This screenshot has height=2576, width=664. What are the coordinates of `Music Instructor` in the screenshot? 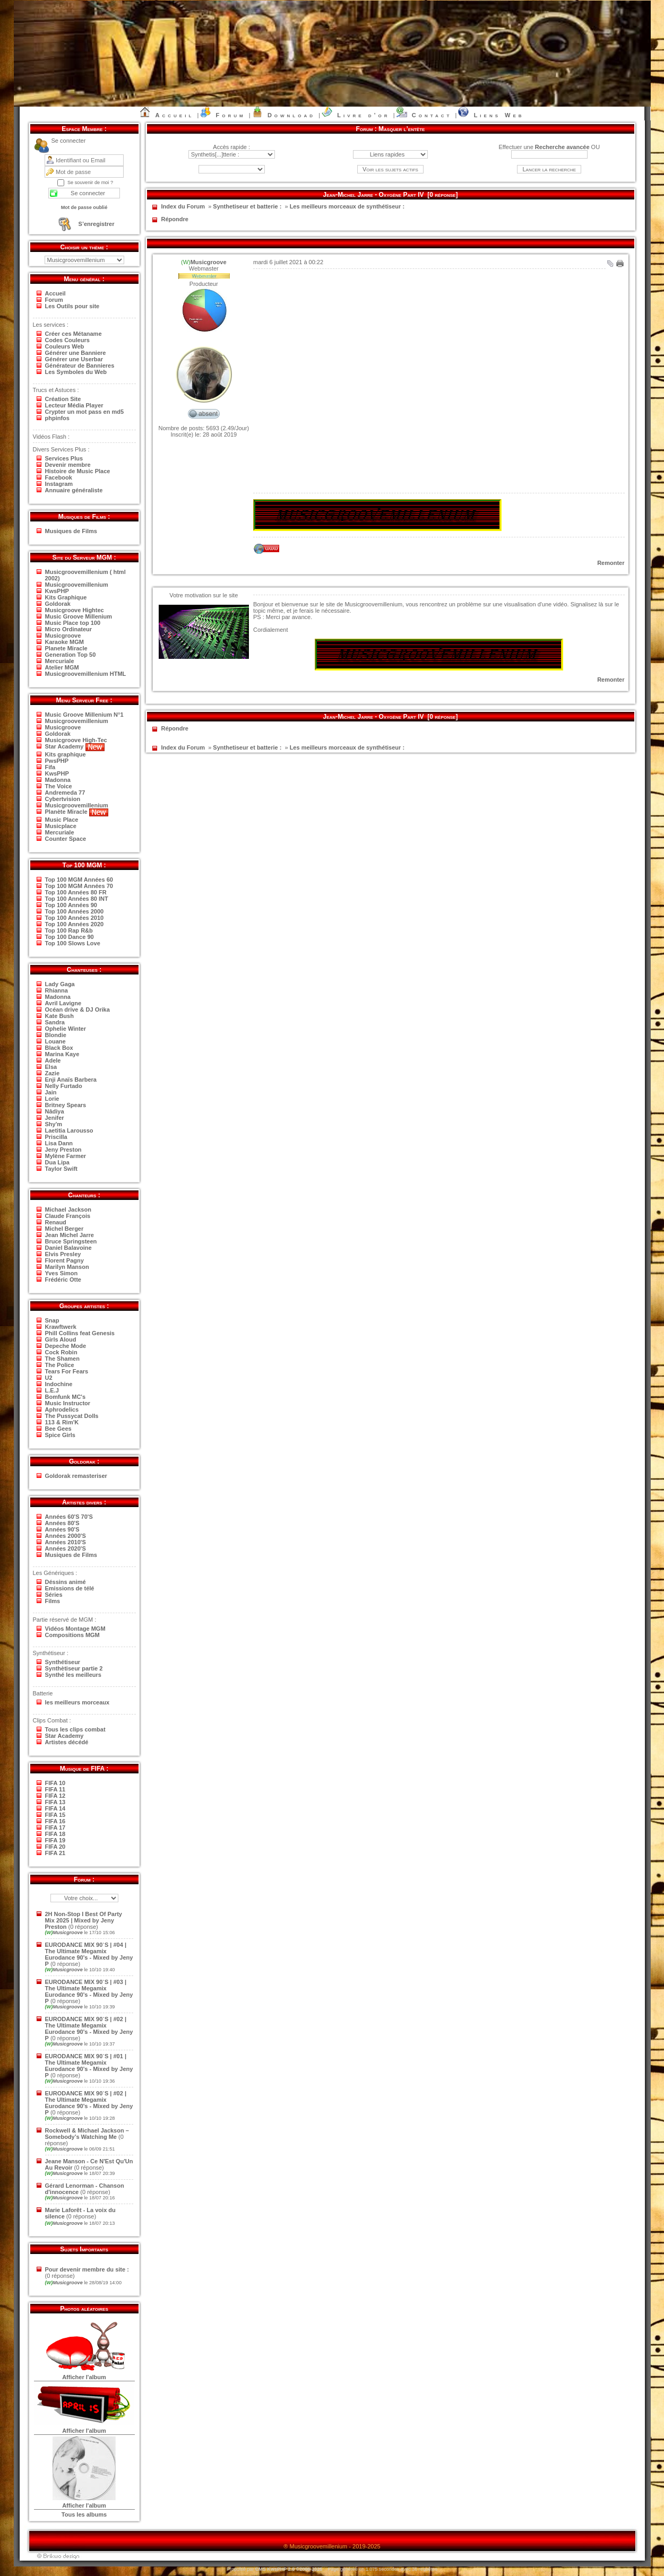 It's located at (68, 1403).